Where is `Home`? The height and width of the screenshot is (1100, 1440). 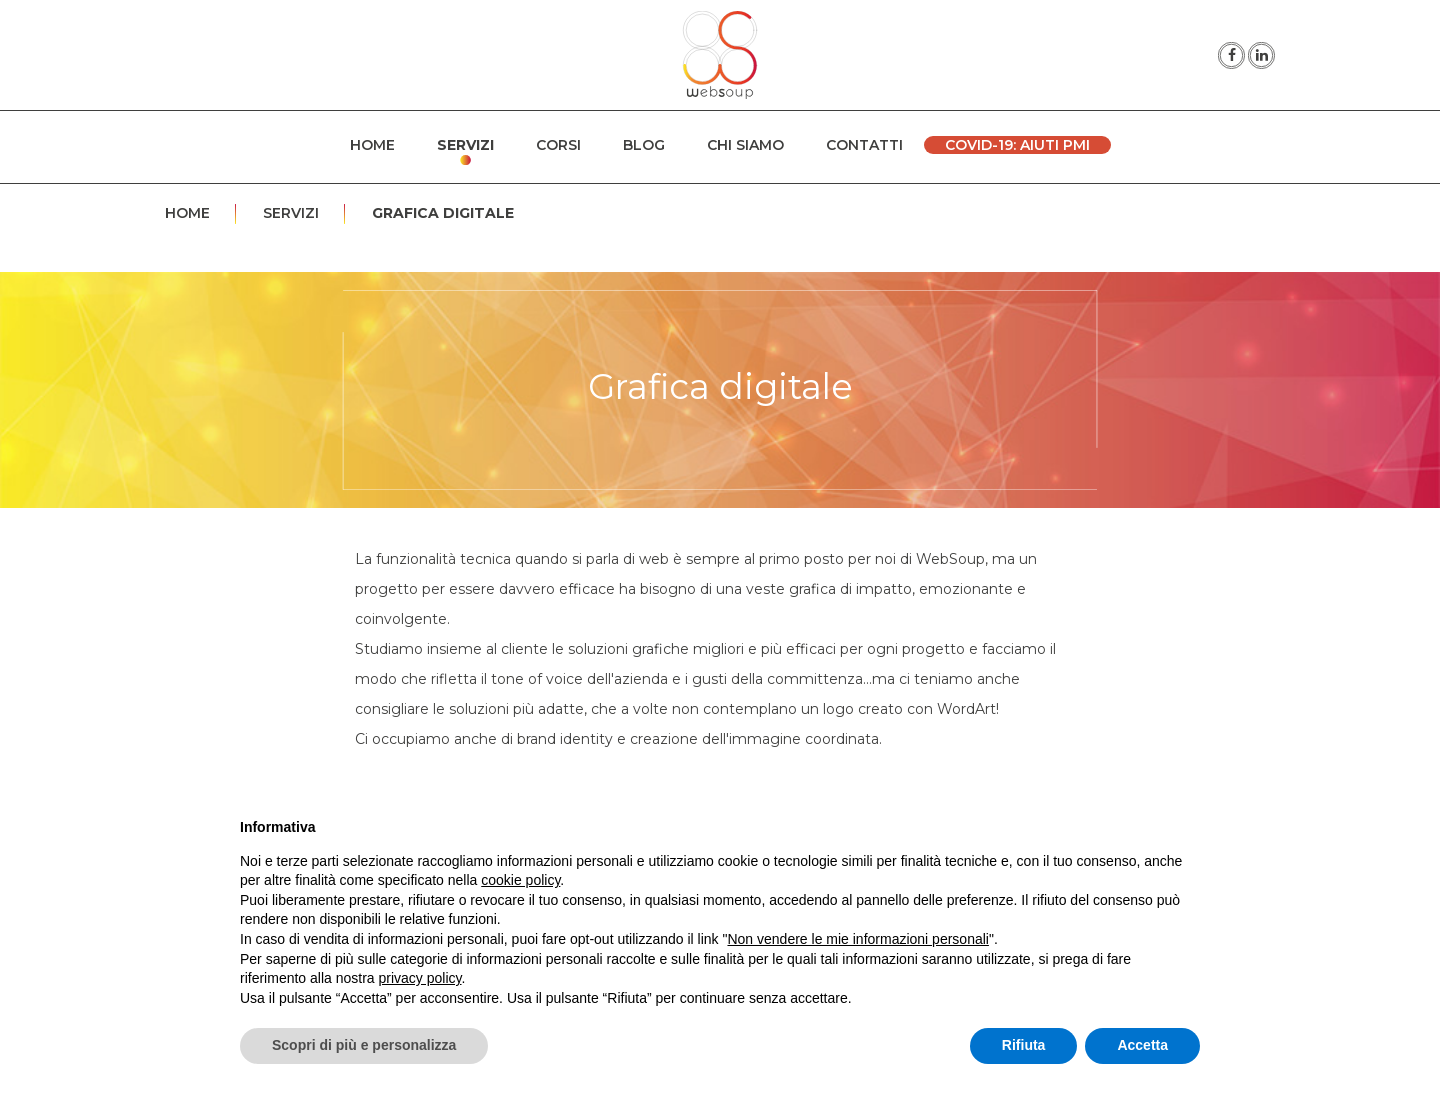 Home is located at coordinates (372, 145).